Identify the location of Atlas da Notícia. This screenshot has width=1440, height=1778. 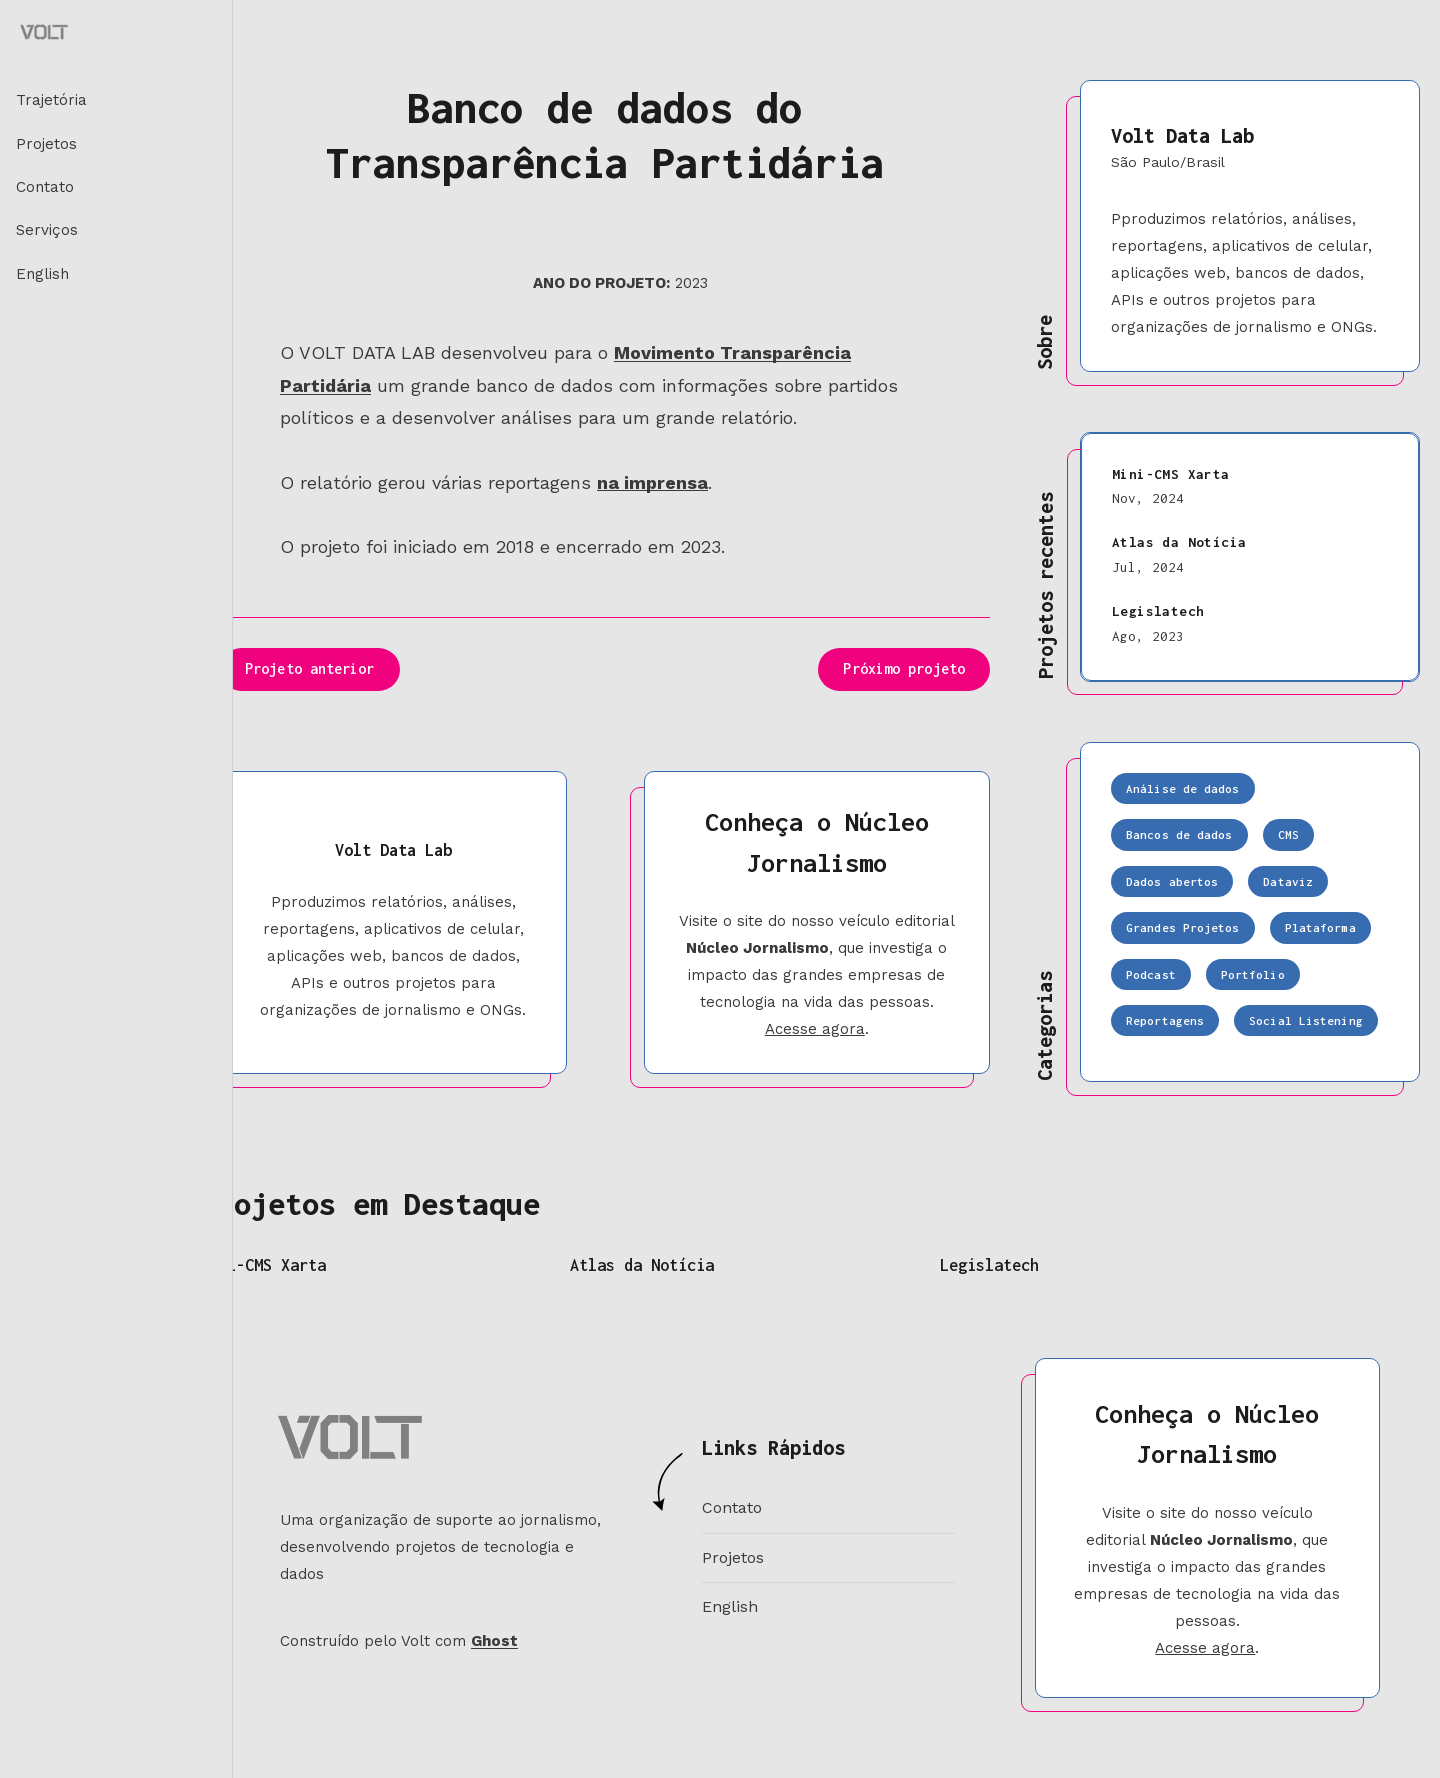
(1179, 542).